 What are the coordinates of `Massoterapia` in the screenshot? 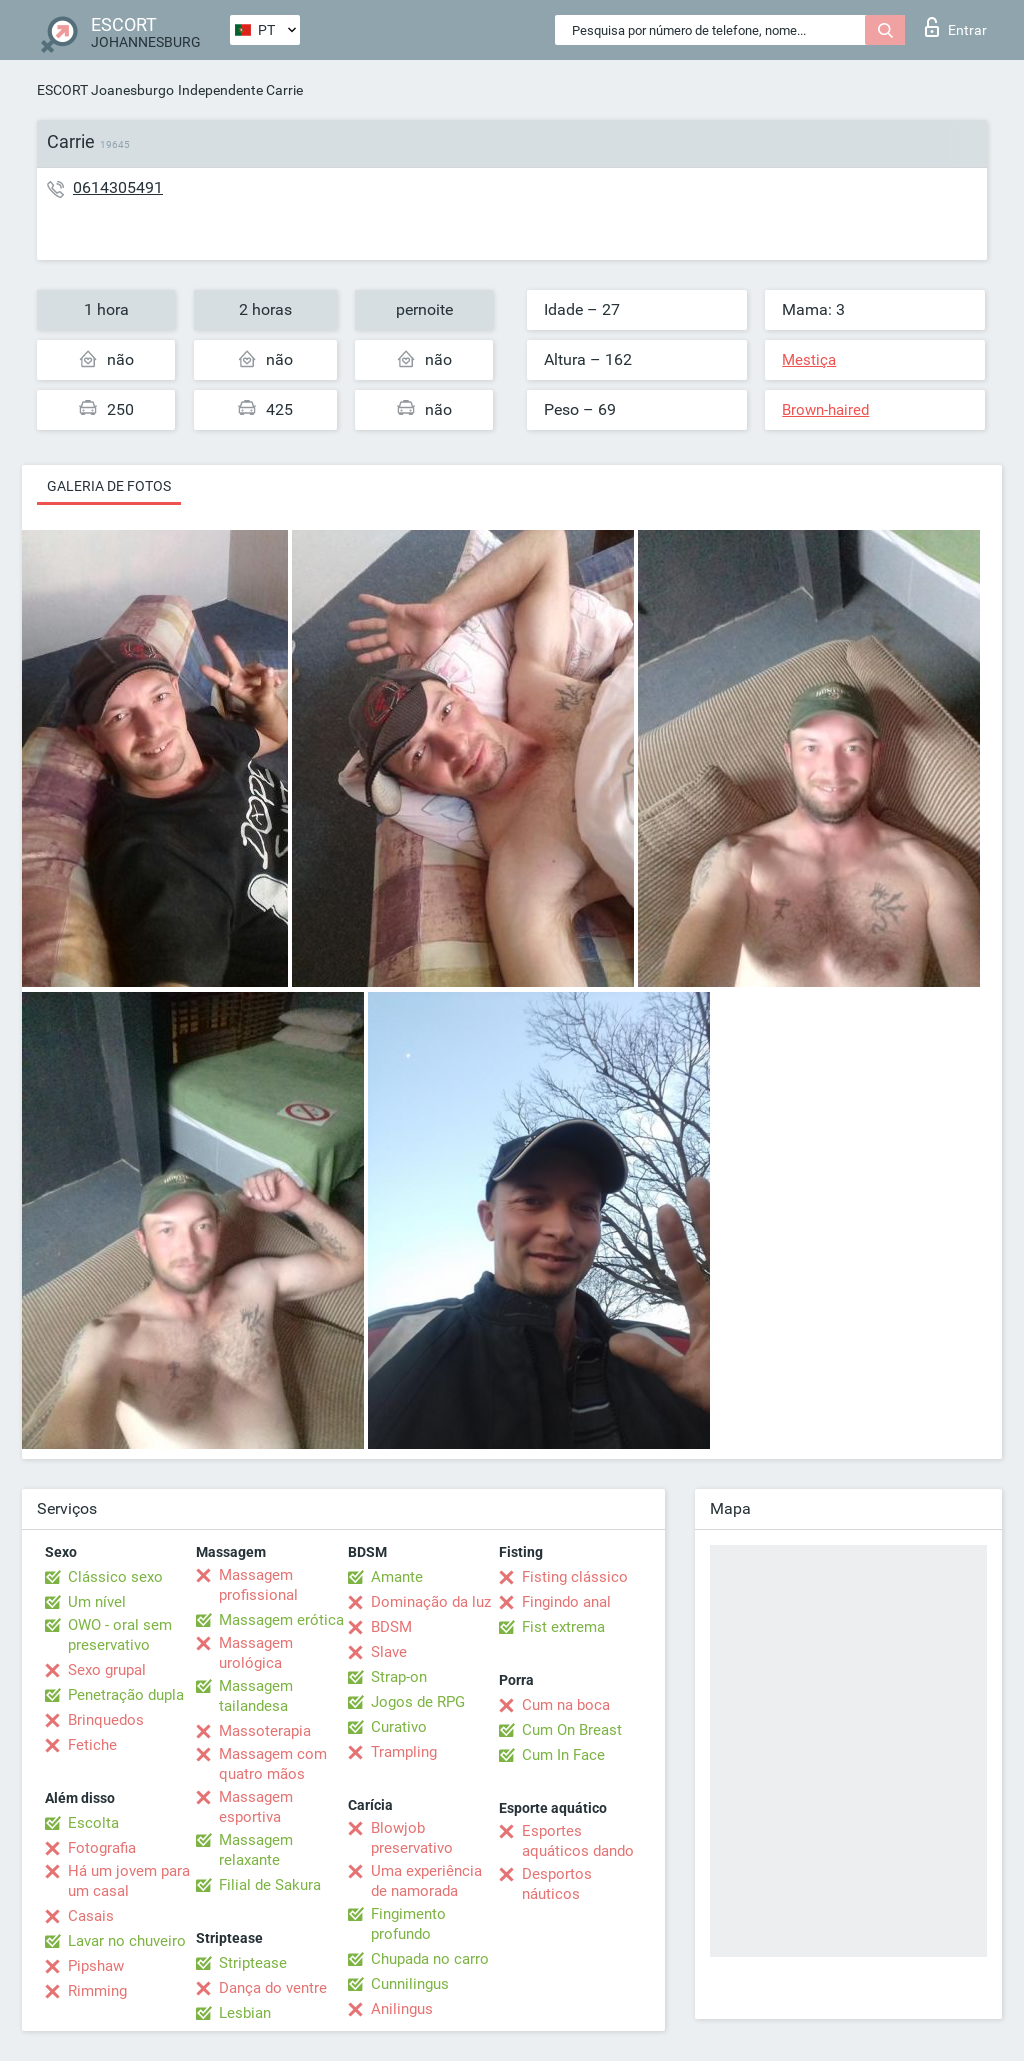 It's located at (265, 1731).